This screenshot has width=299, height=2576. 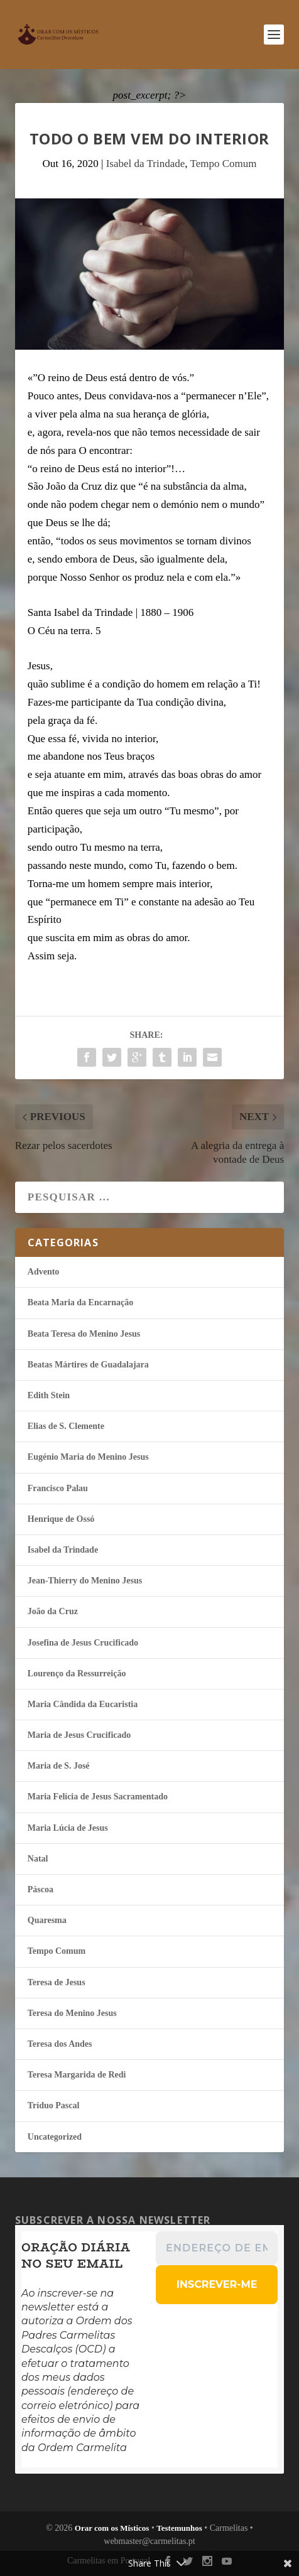 What do you see at coordinates (77, 2074) in the screenshot?
I see `Teresa Margarida de Redi` at bounding box center [77, 2074].